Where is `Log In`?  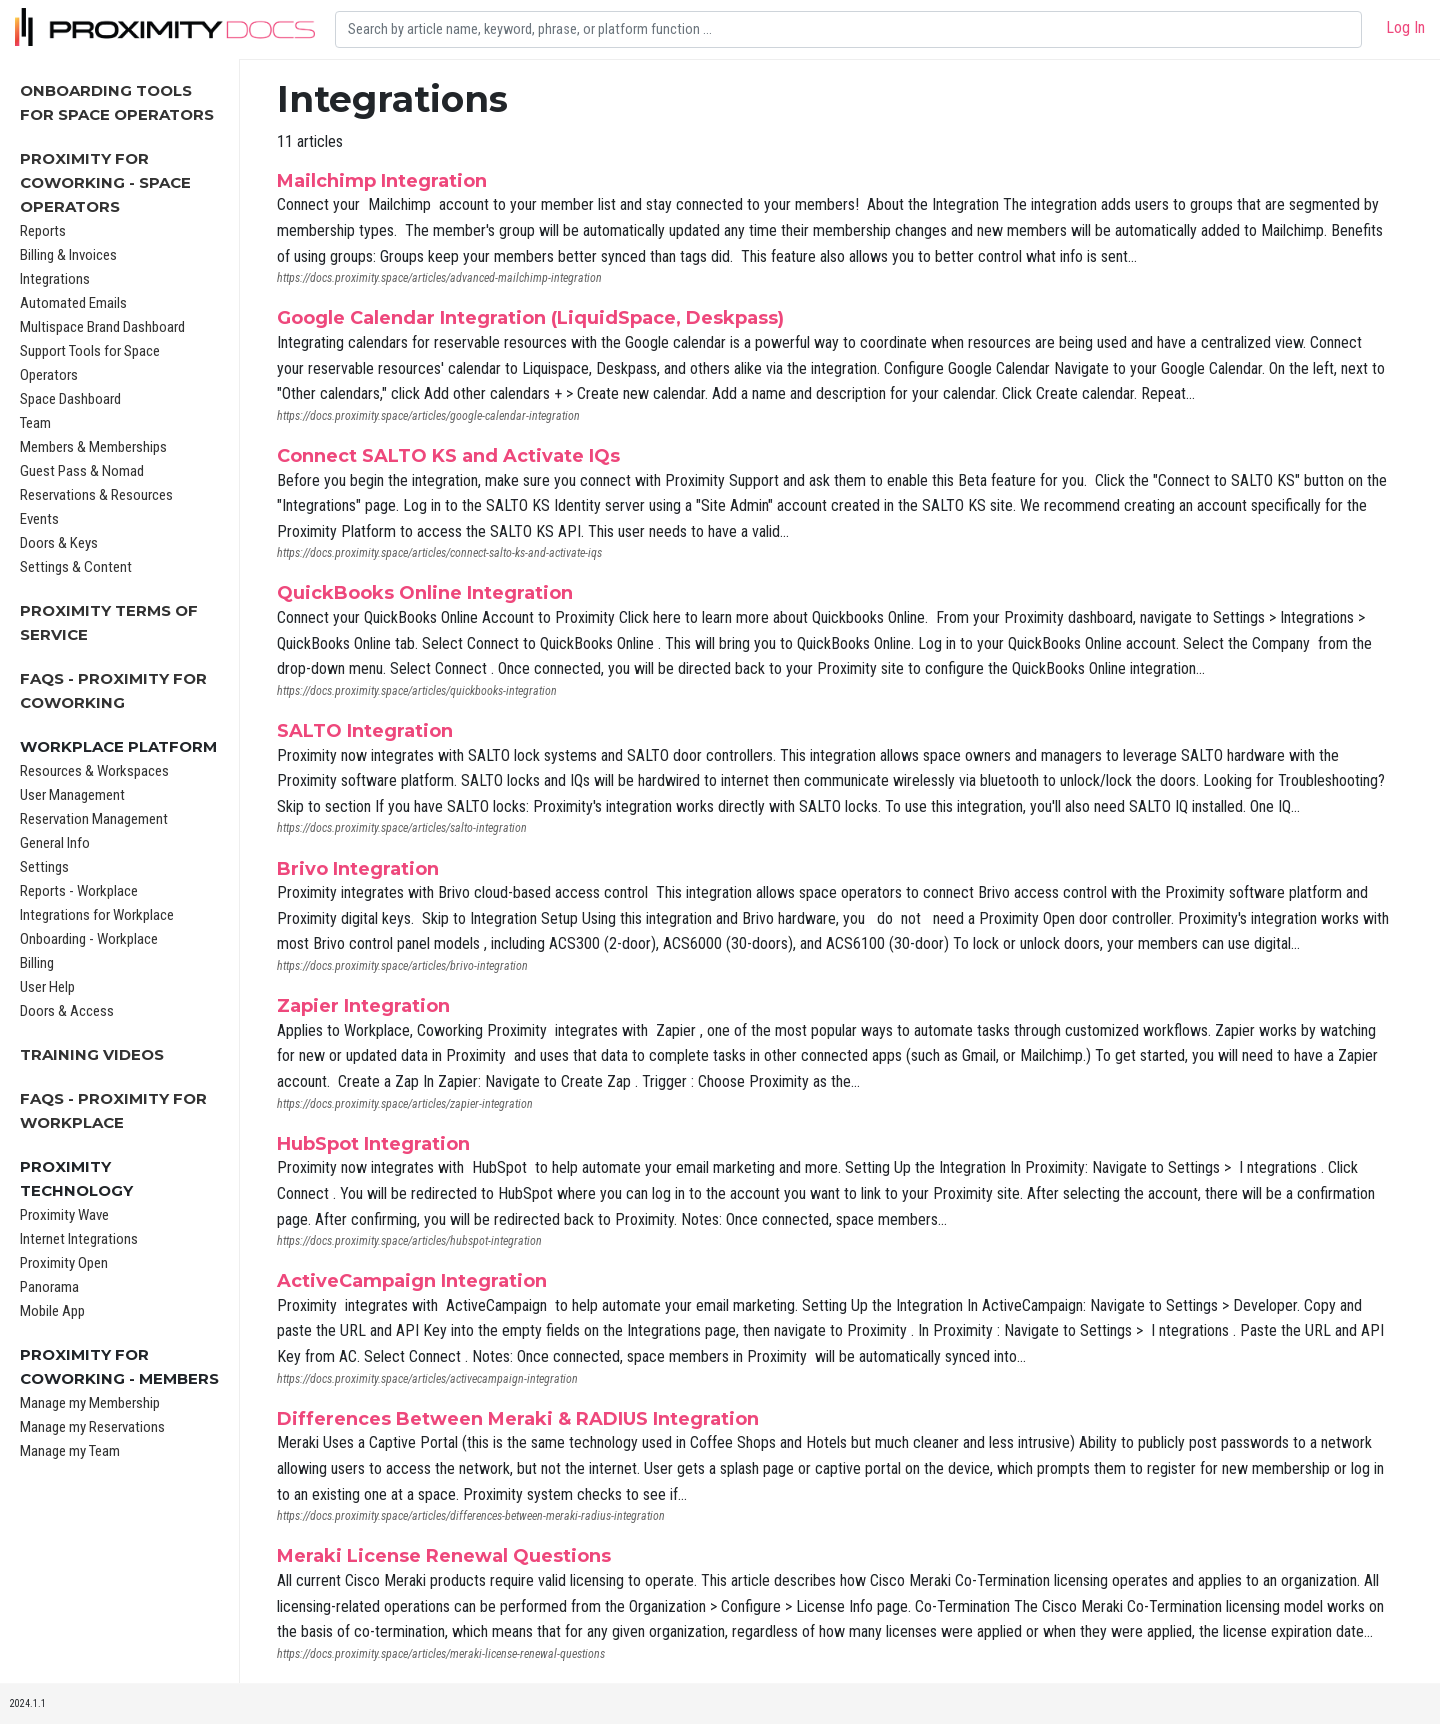
Log In is located at coordinates (1405, 27).